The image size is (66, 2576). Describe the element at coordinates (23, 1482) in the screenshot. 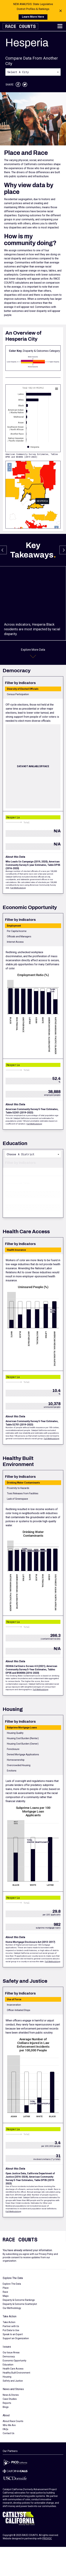

I see `Drinking Water Contaminants` at that location.